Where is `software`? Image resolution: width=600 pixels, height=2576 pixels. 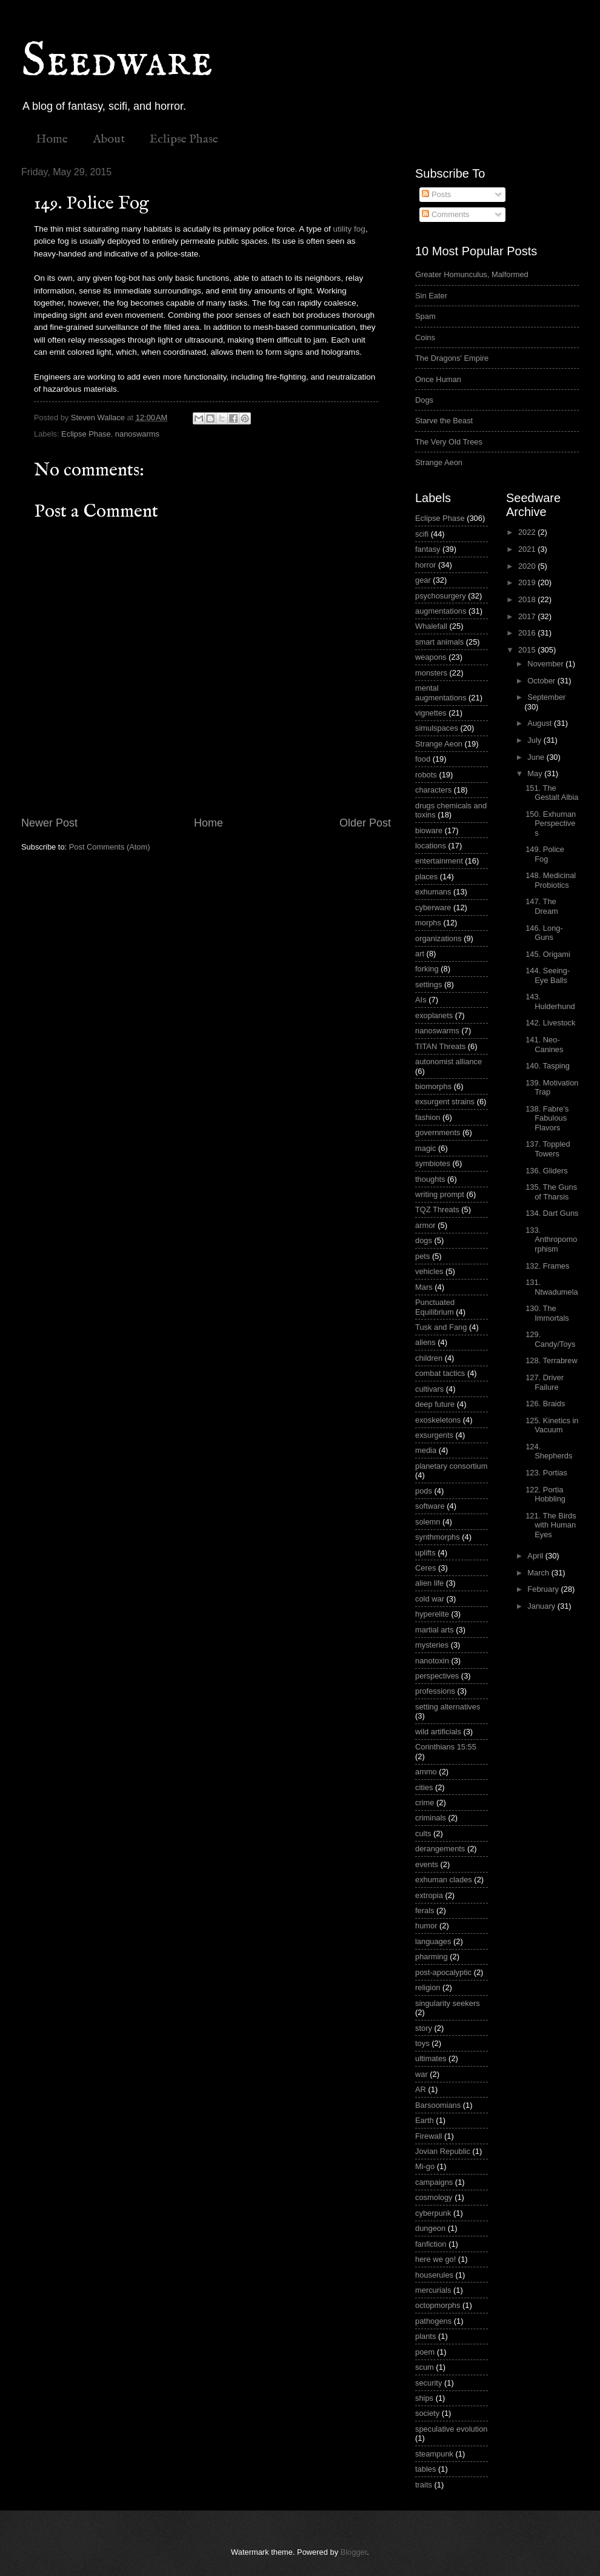
software is located at coordinates (430, 1506).